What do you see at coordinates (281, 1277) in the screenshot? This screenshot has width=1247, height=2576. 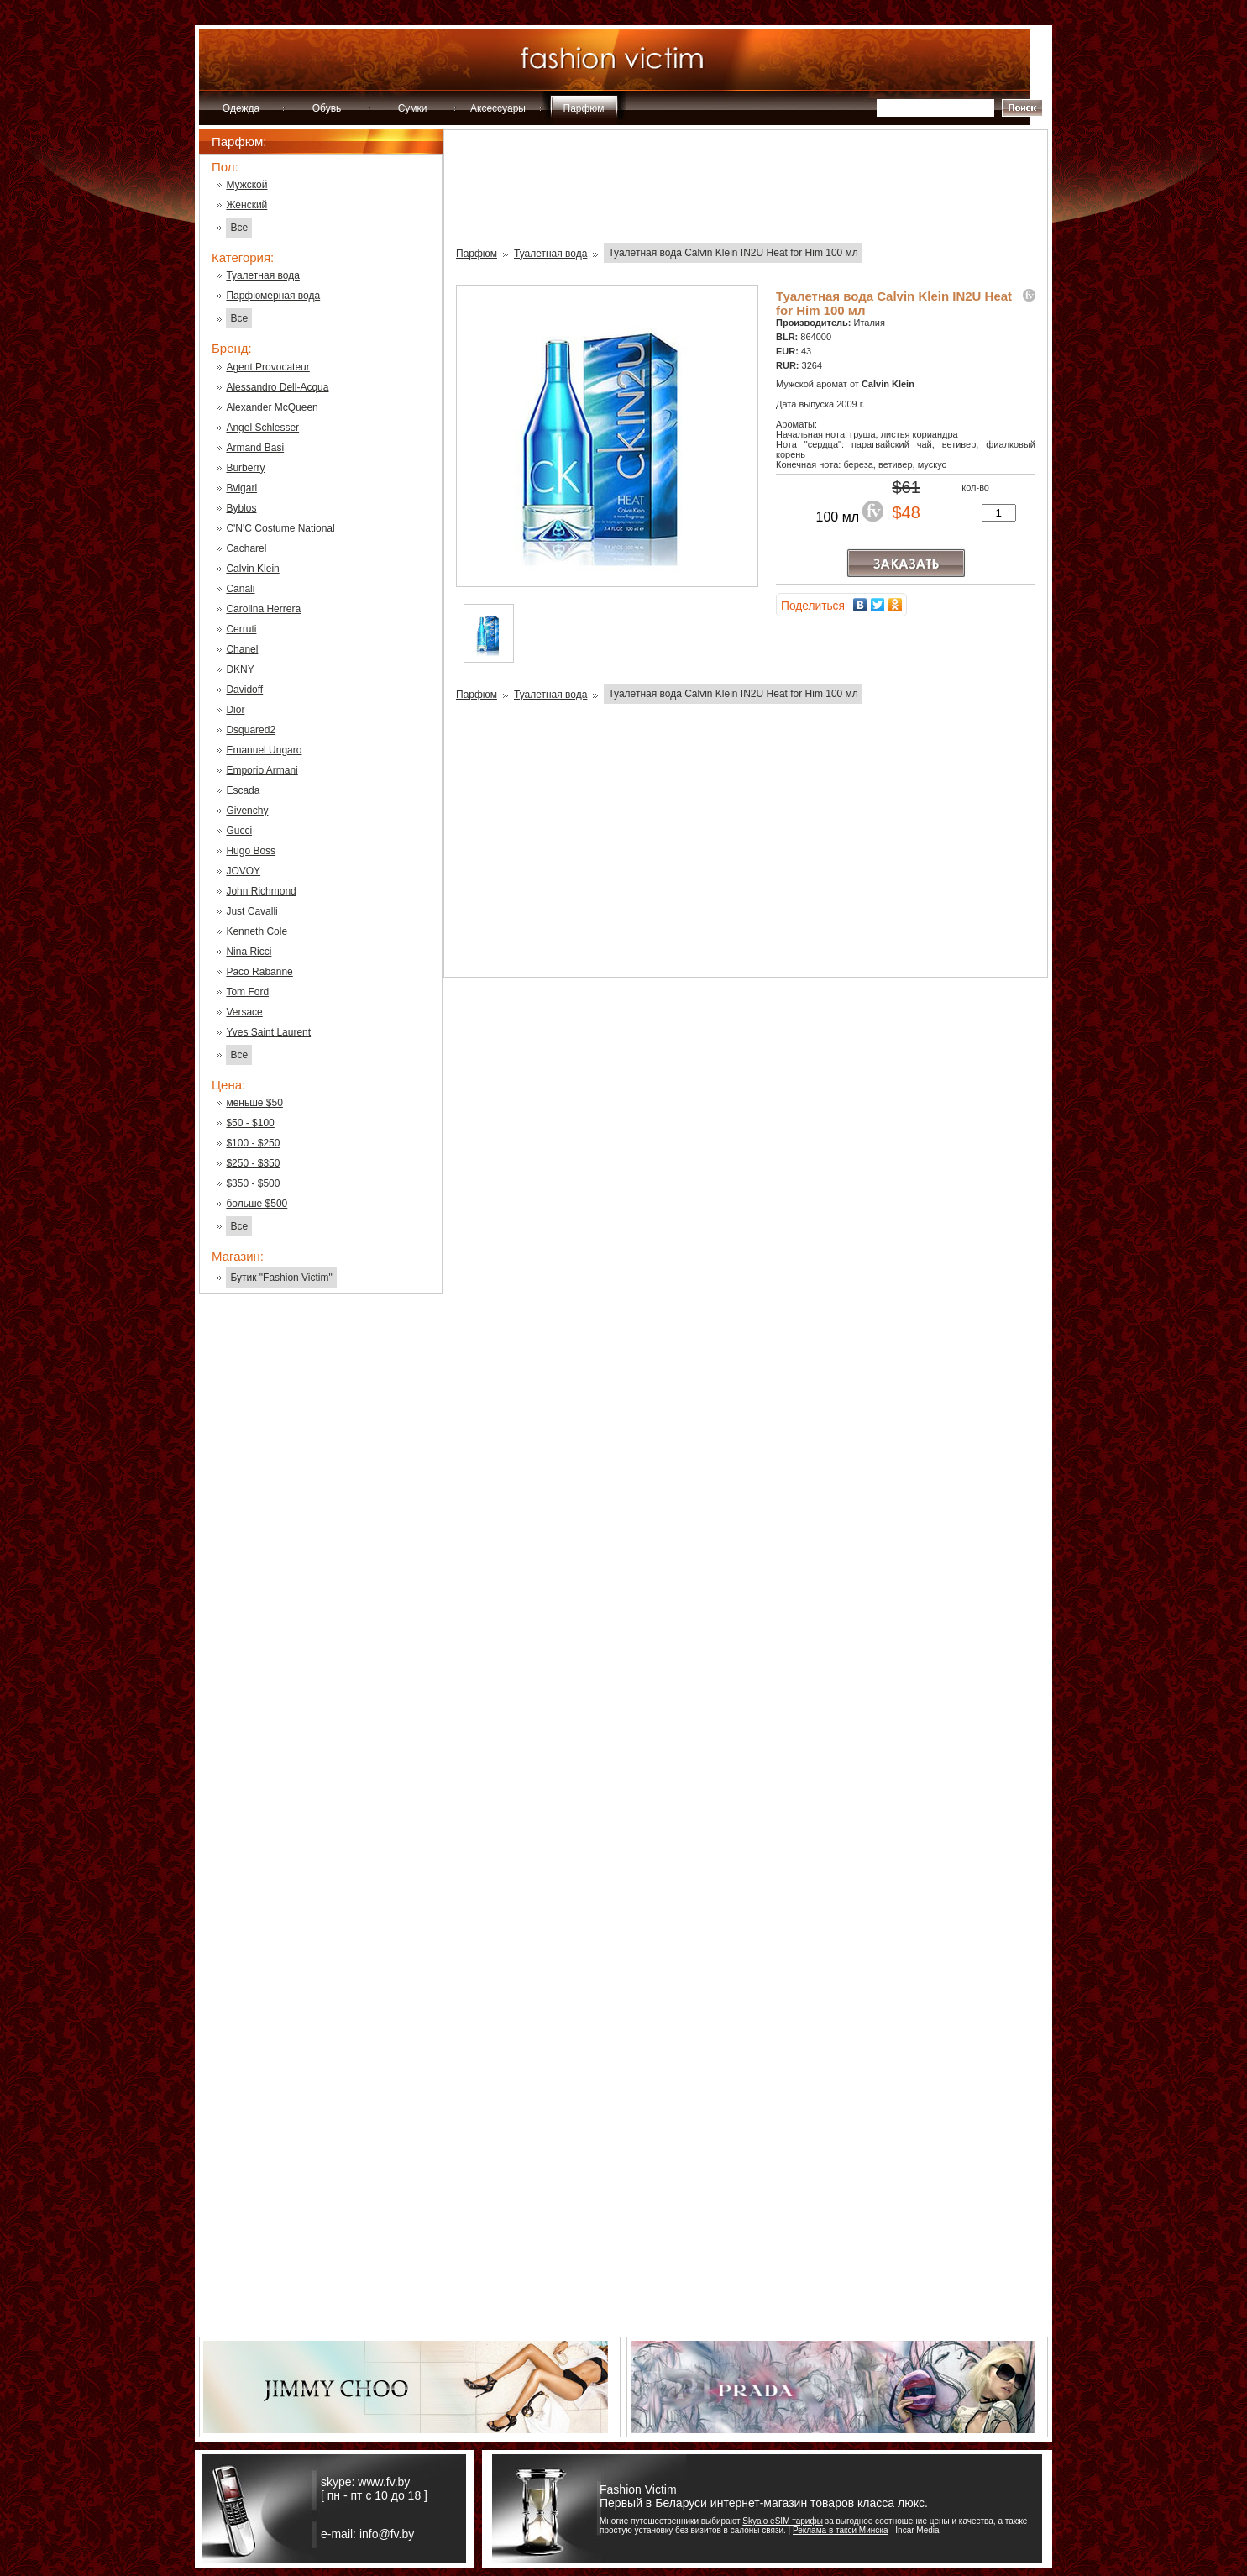 I see `Бутик "Fashion Victim"` at bounding box center [281, 1277].